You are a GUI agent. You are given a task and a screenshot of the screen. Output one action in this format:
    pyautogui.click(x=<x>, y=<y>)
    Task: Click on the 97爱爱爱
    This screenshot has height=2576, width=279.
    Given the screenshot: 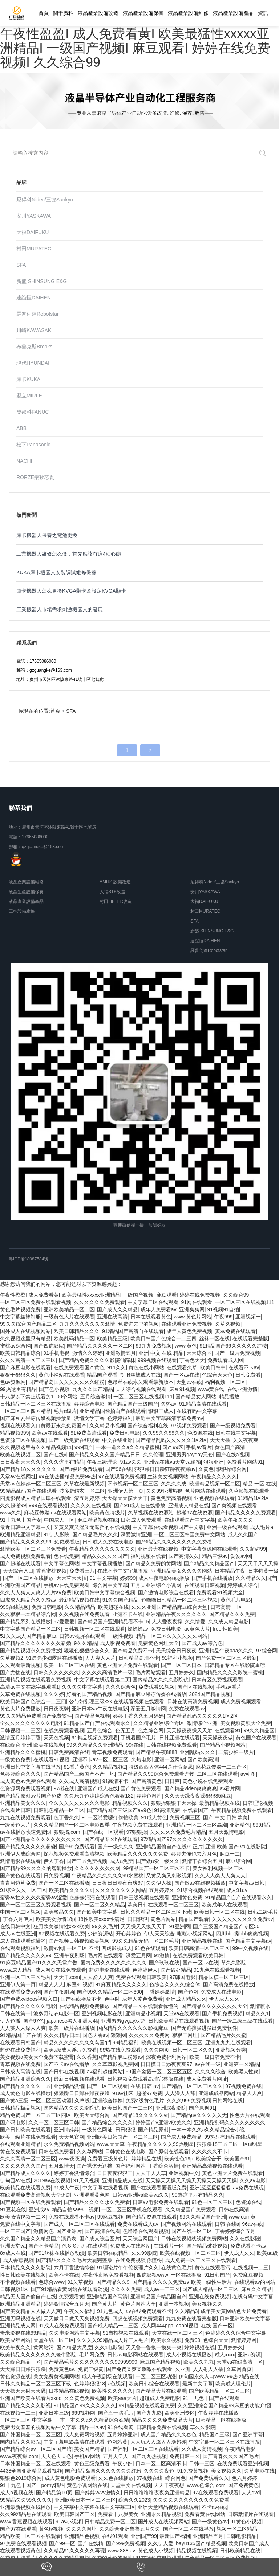 What is the action you would take?
    pyautogui.click(x=64, y=1621)
    